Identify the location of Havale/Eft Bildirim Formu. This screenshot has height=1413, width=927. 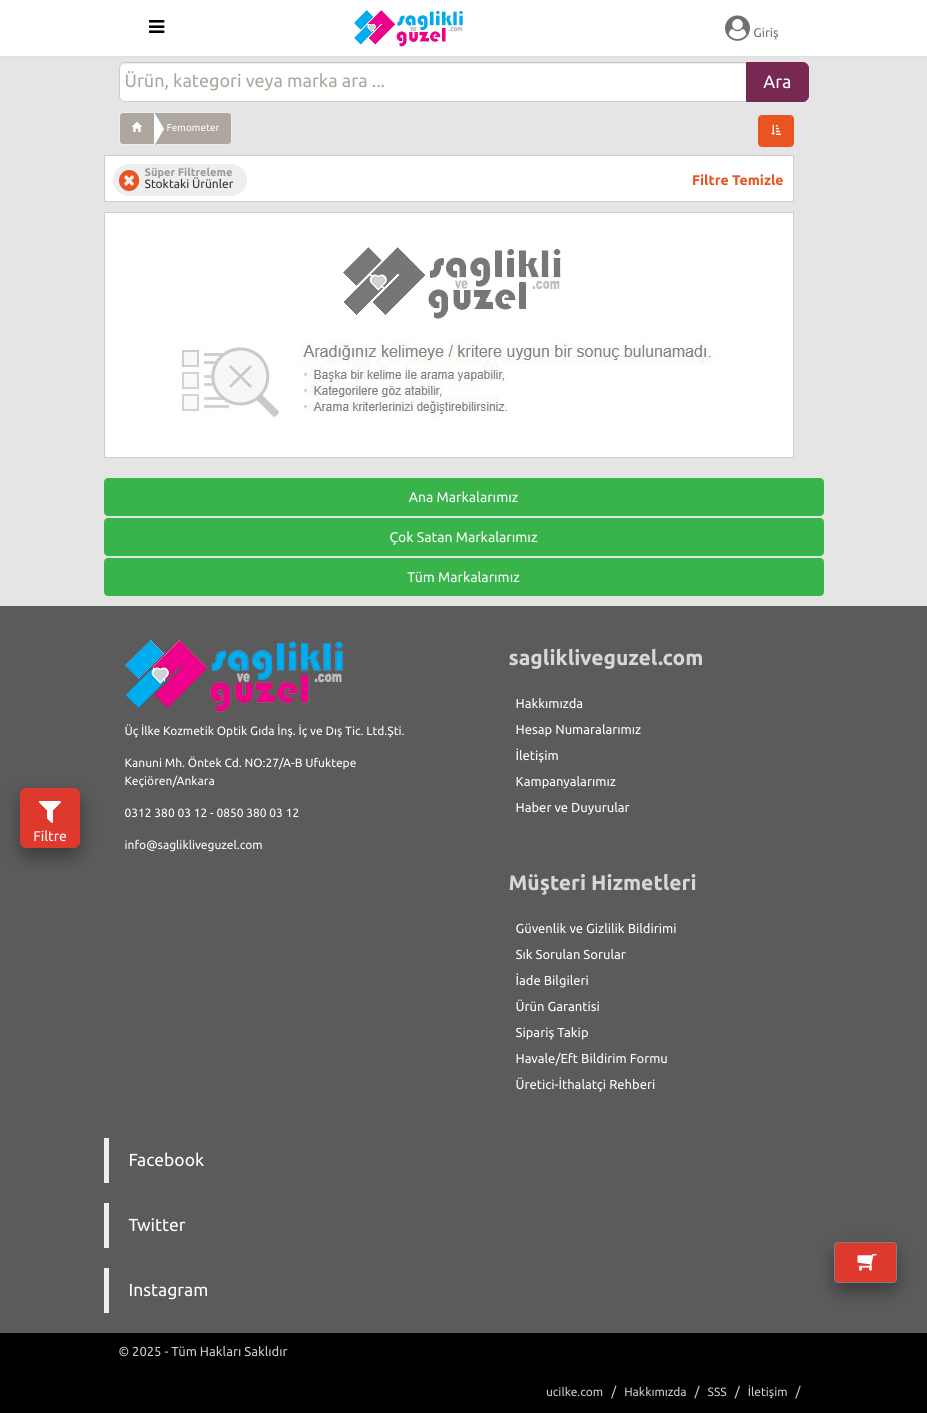
(592, 1059).